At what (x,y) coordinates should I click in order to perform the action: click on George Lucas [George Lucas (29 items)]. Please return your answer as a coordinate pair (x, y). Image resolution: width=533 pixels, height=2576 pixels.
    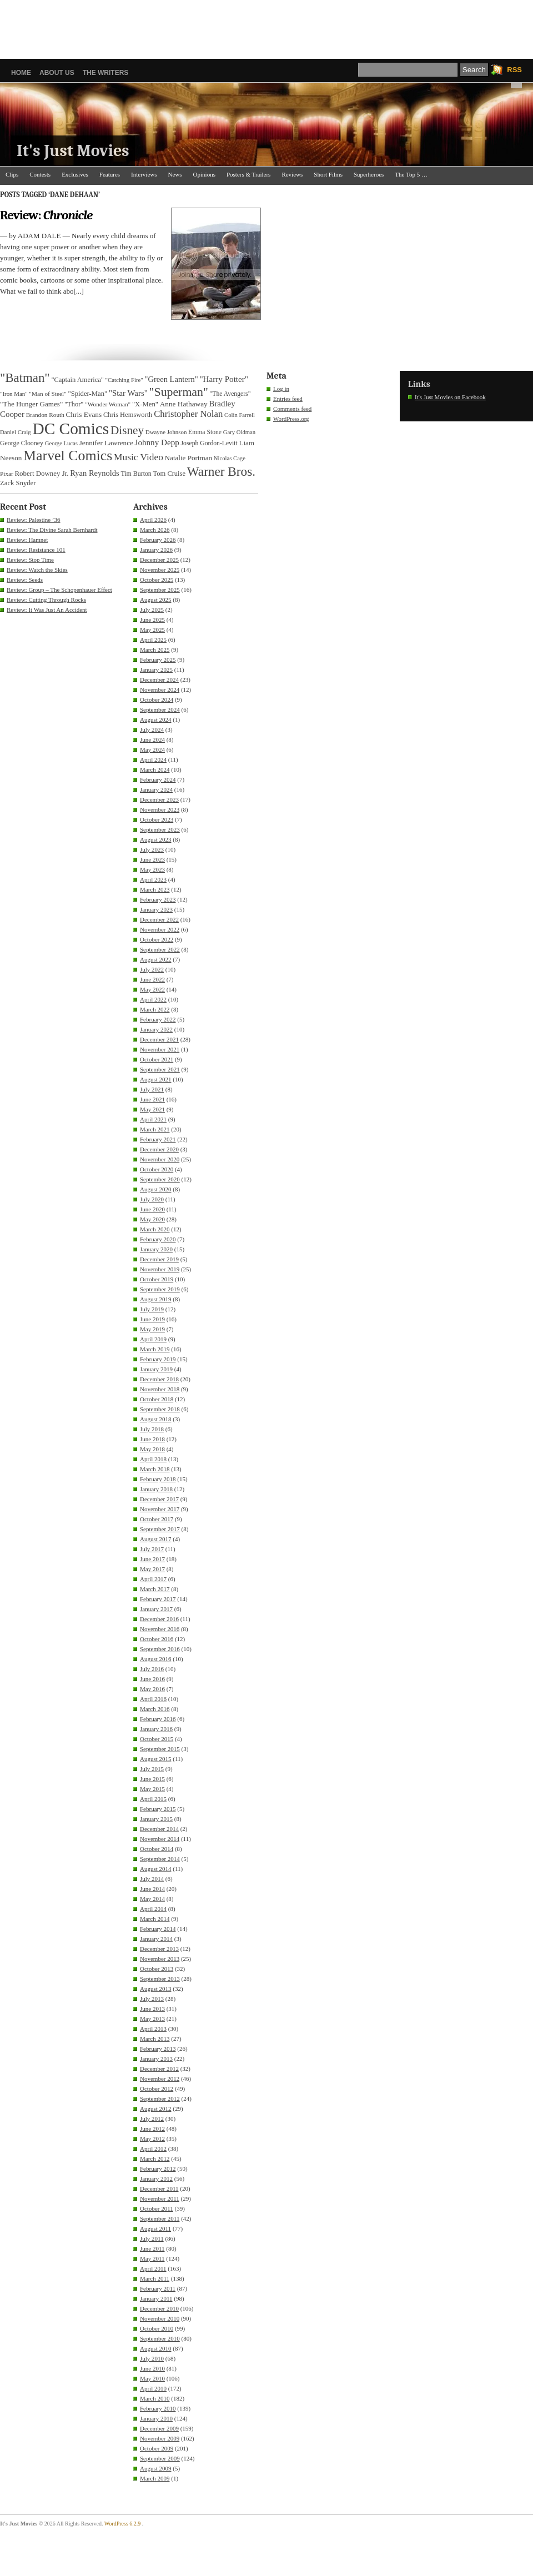
    Looking at the image, I should click on (61, 443).